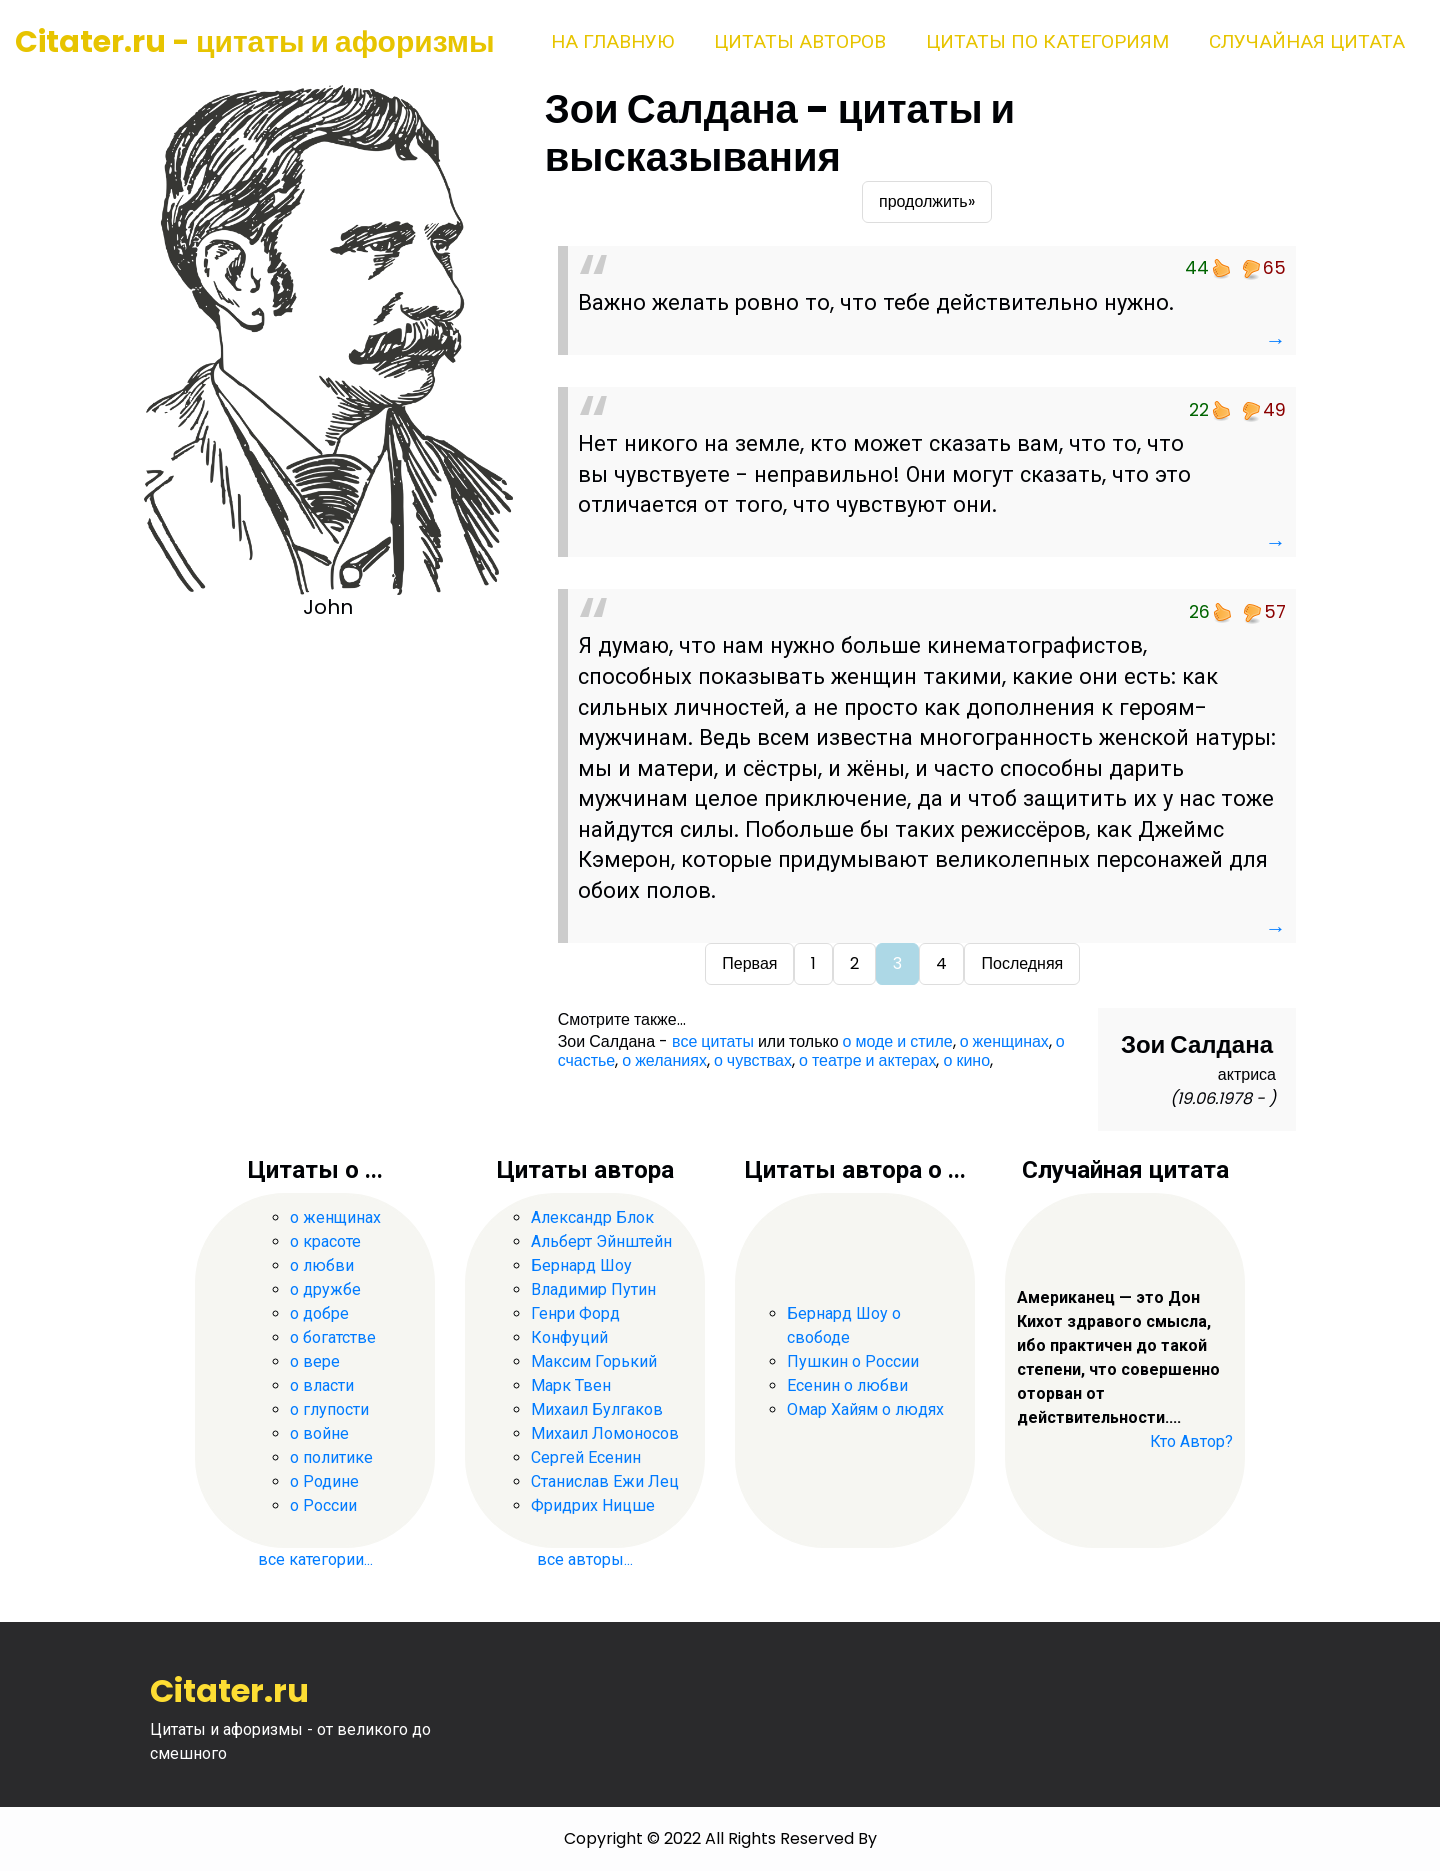  What do you see at coordinates (927, 201) in the screenshot?
I see `продолжить»` at bounding box center [927, 201].